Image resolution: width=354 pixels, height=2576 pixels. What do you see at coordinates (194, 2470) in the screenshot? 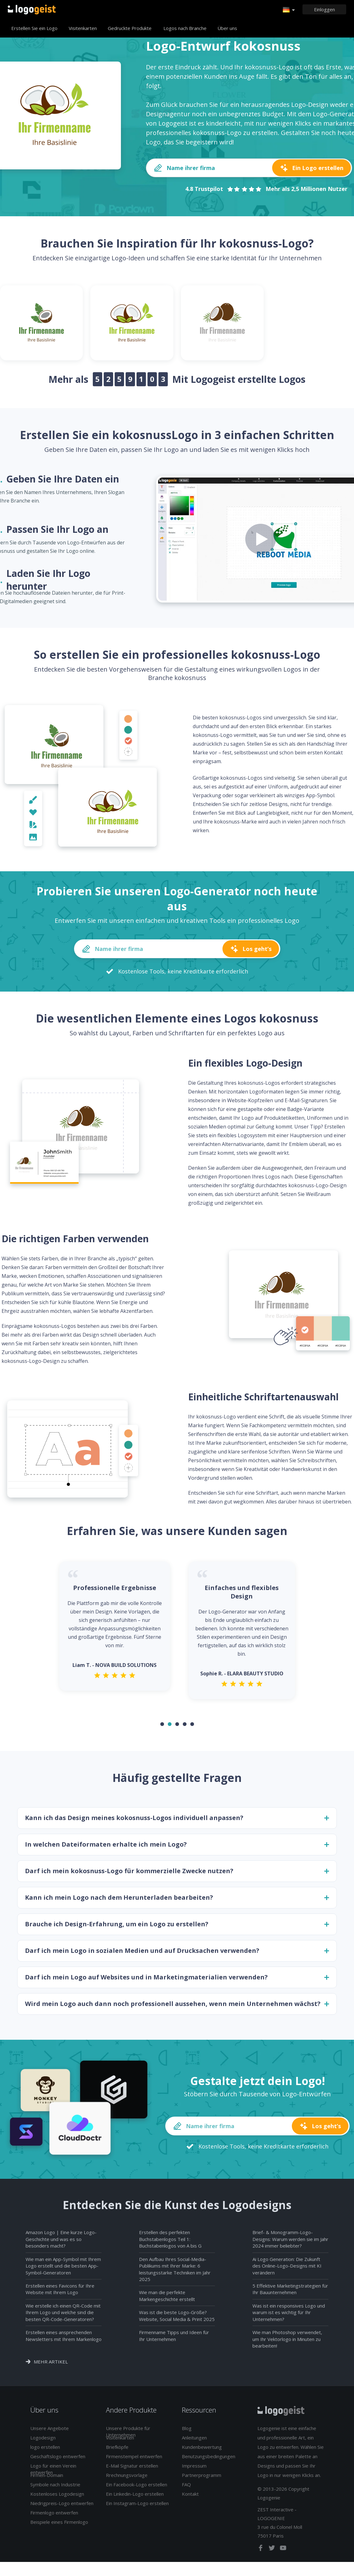
I see `Impressum` at bounding box center [194, 2470].